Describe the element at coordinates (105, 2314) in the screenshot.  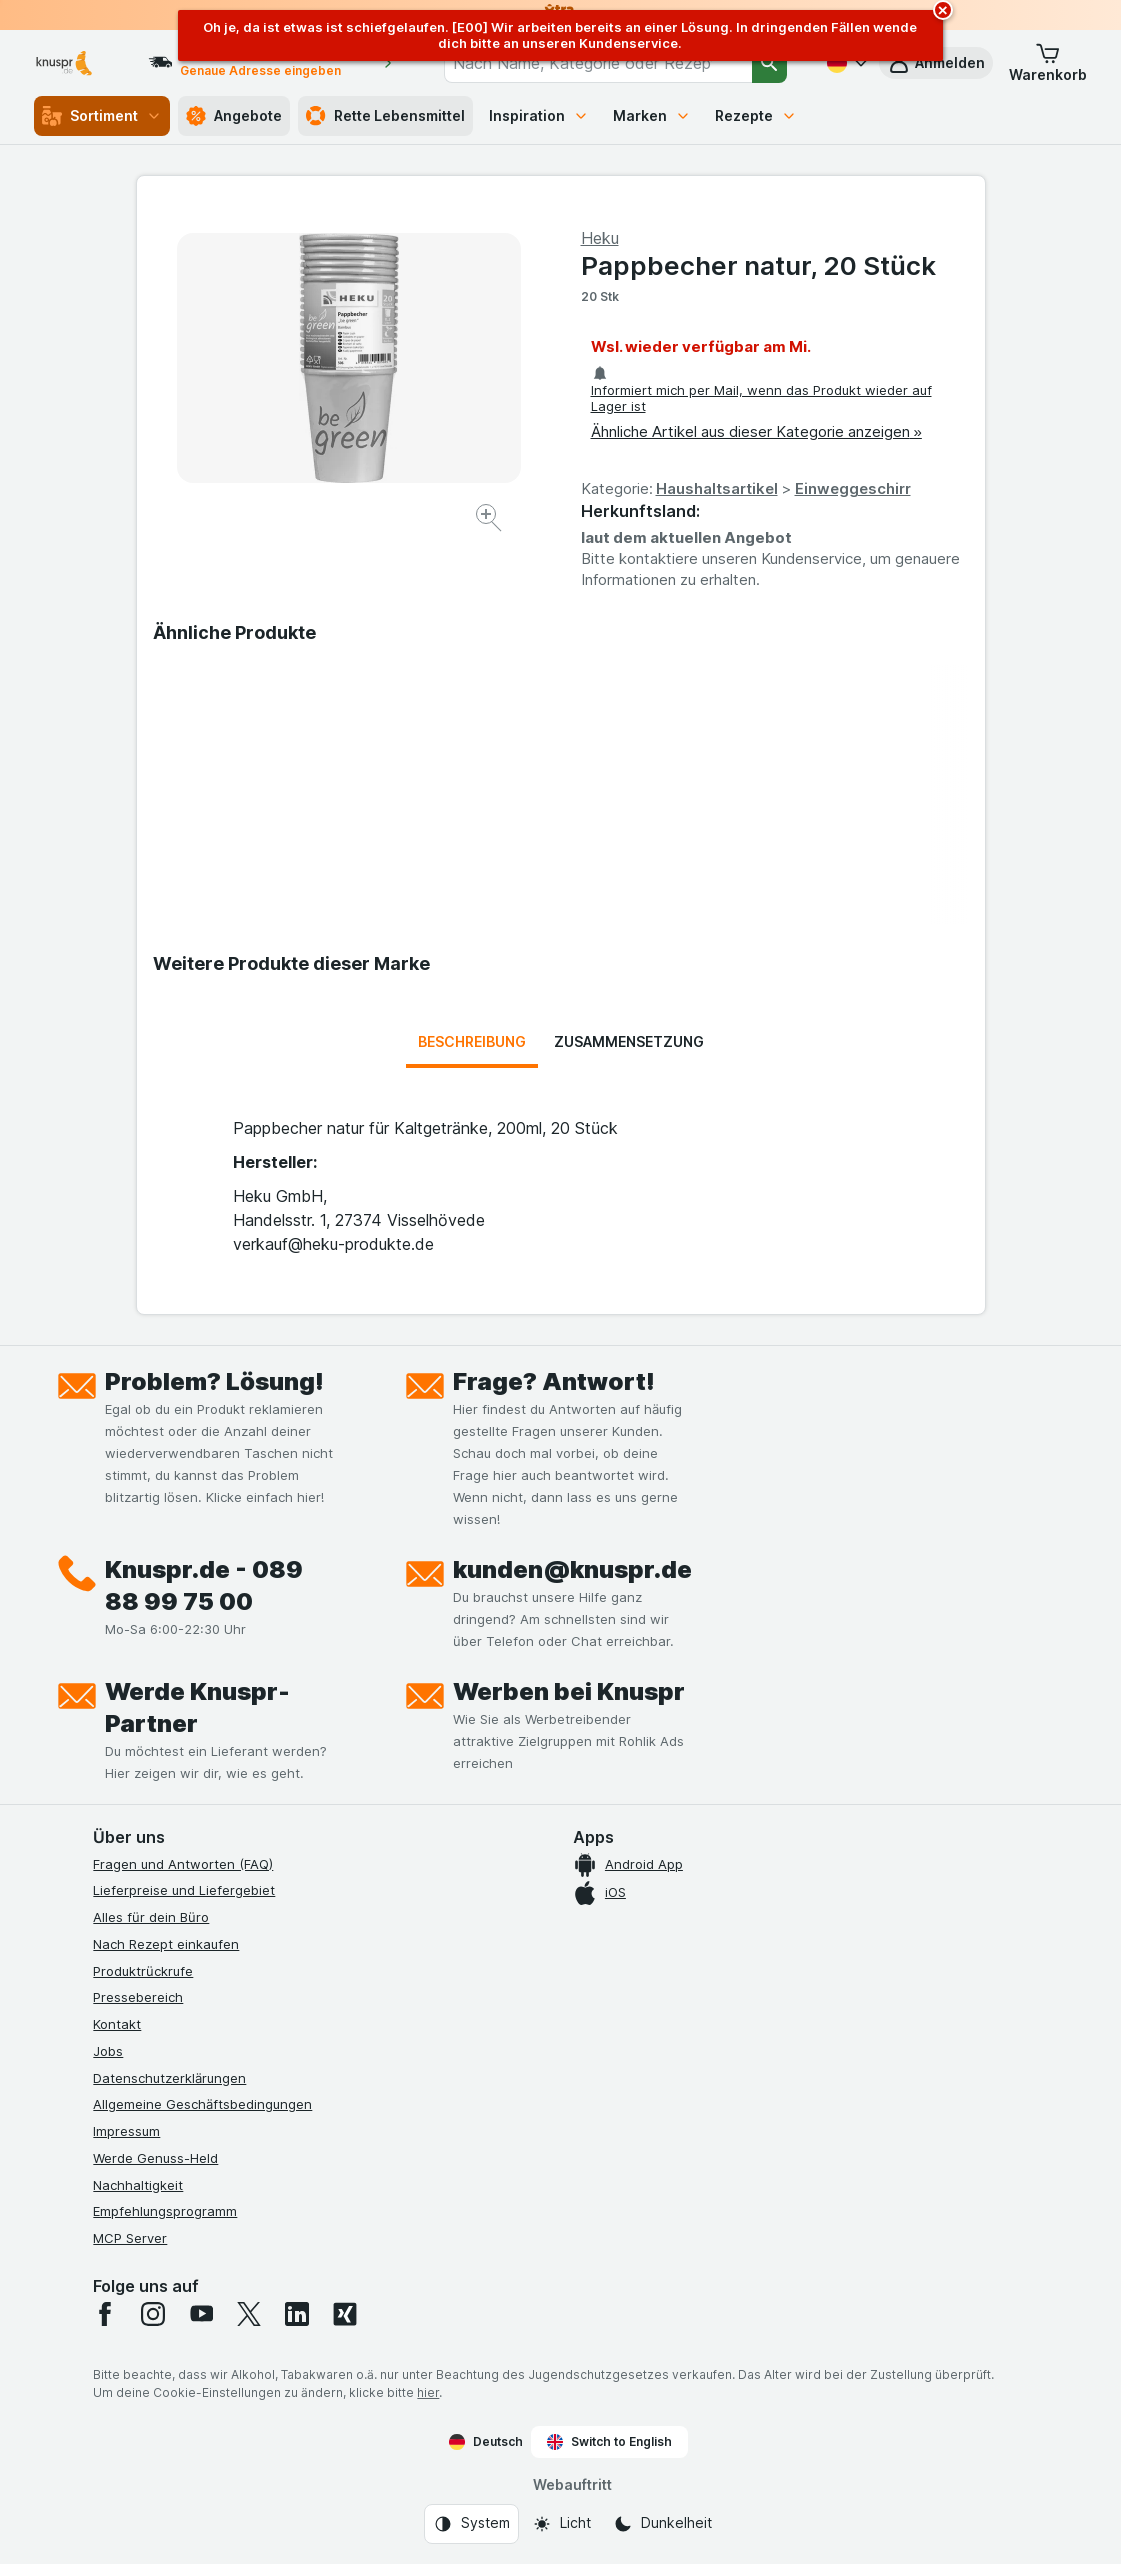
I see `[facebook]` at that location.